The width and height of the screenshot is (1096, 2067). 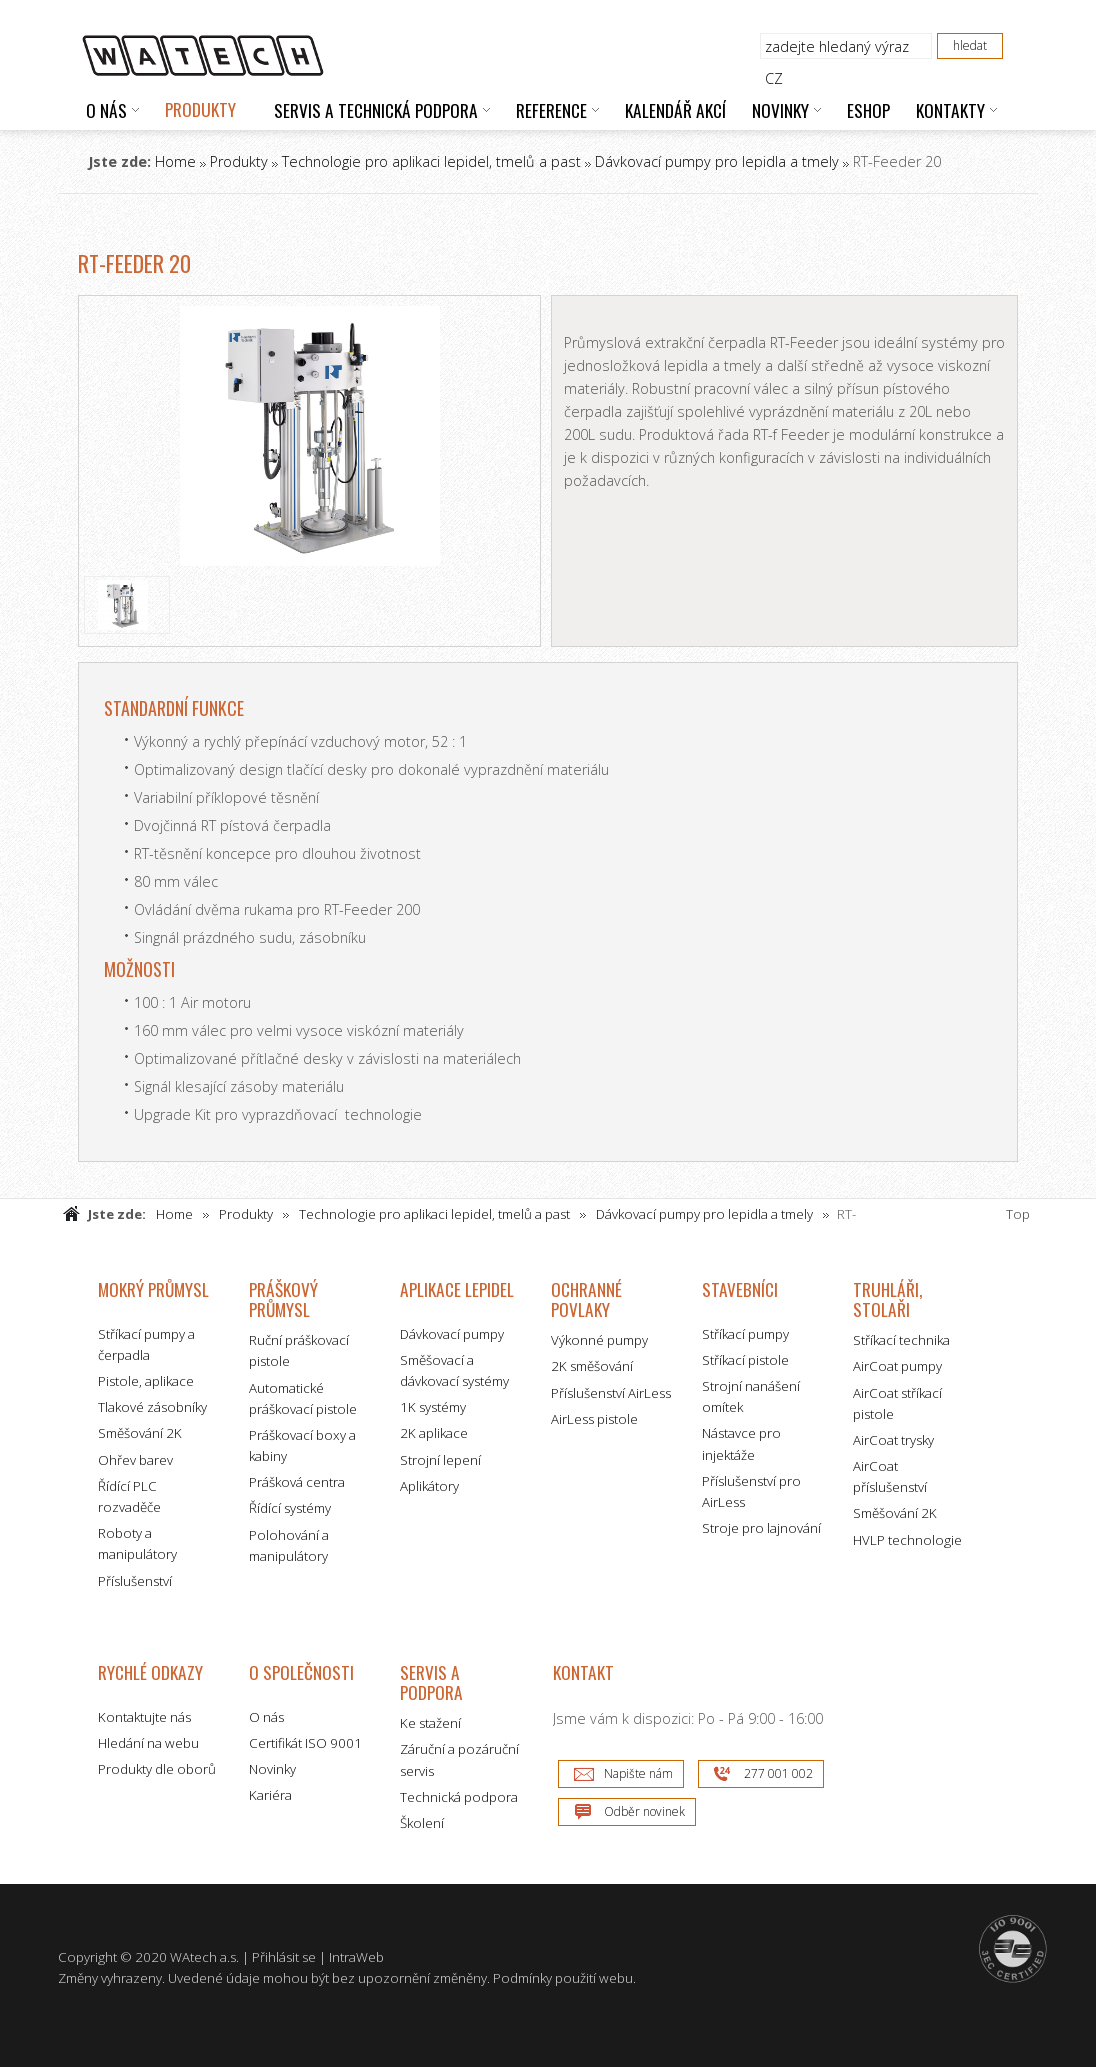 I want to click on Práškový průmysl, so click(x=283, y=1299).